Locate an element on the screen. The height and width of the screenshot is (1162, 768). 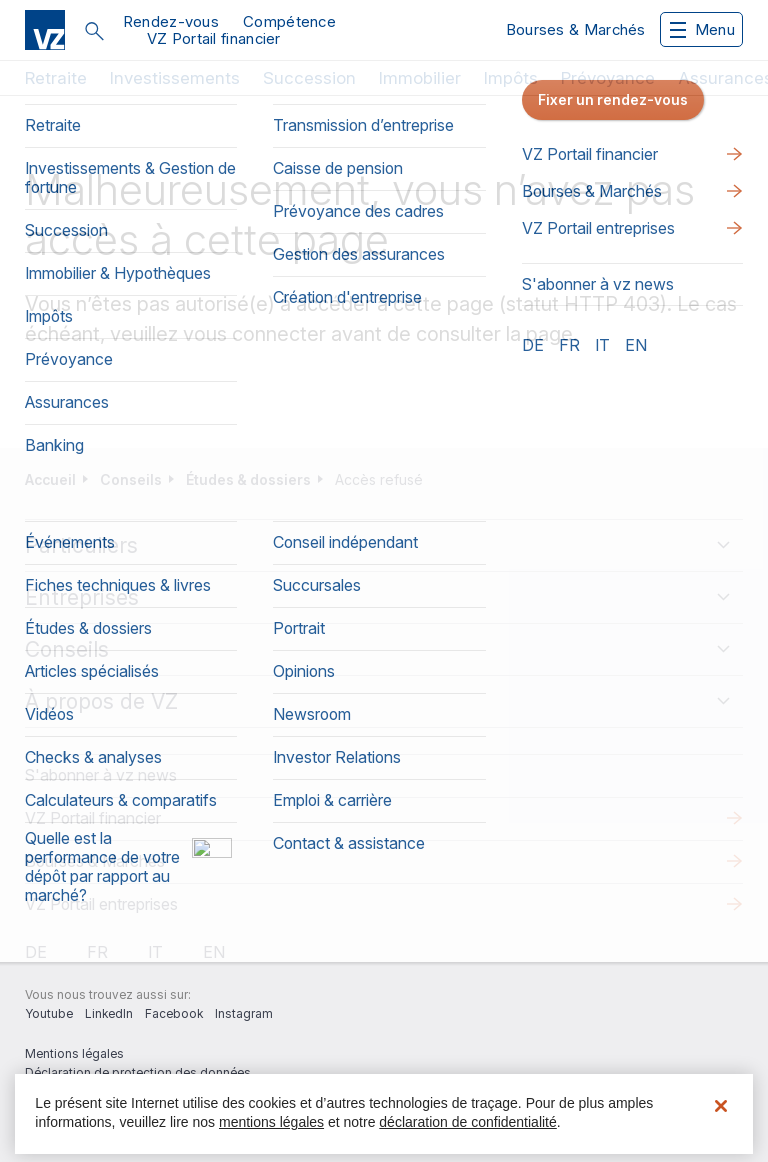
LinkedIn is located at coordinates (109, 1013).